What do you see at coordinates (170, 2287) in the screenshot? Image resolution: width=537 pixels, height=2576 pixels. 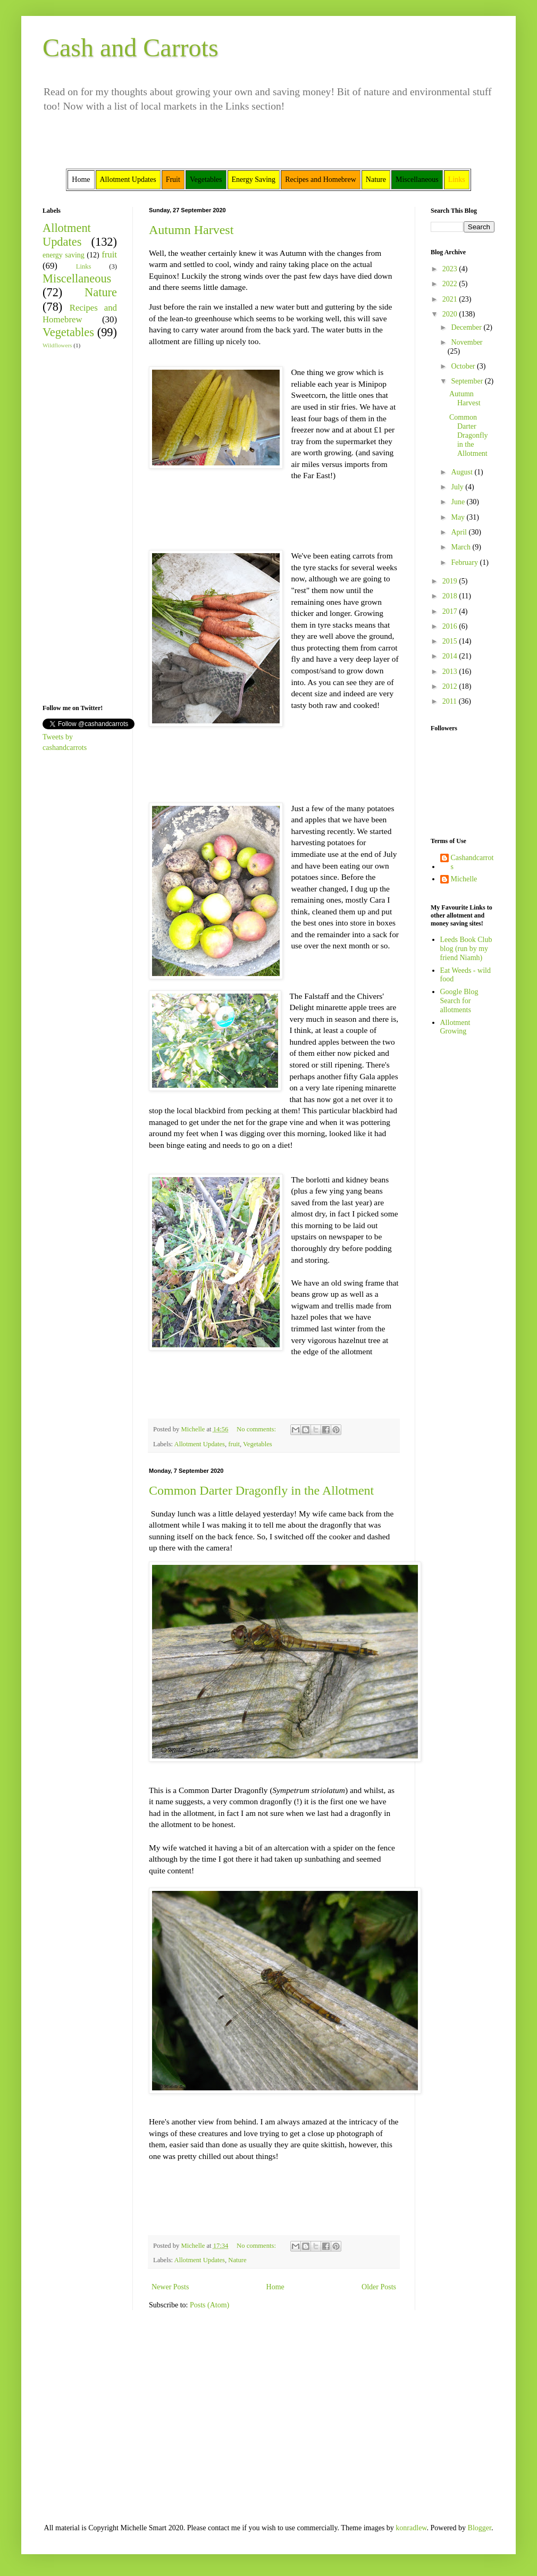 I see `Newer Posts` at bounding box center [170, 2287].